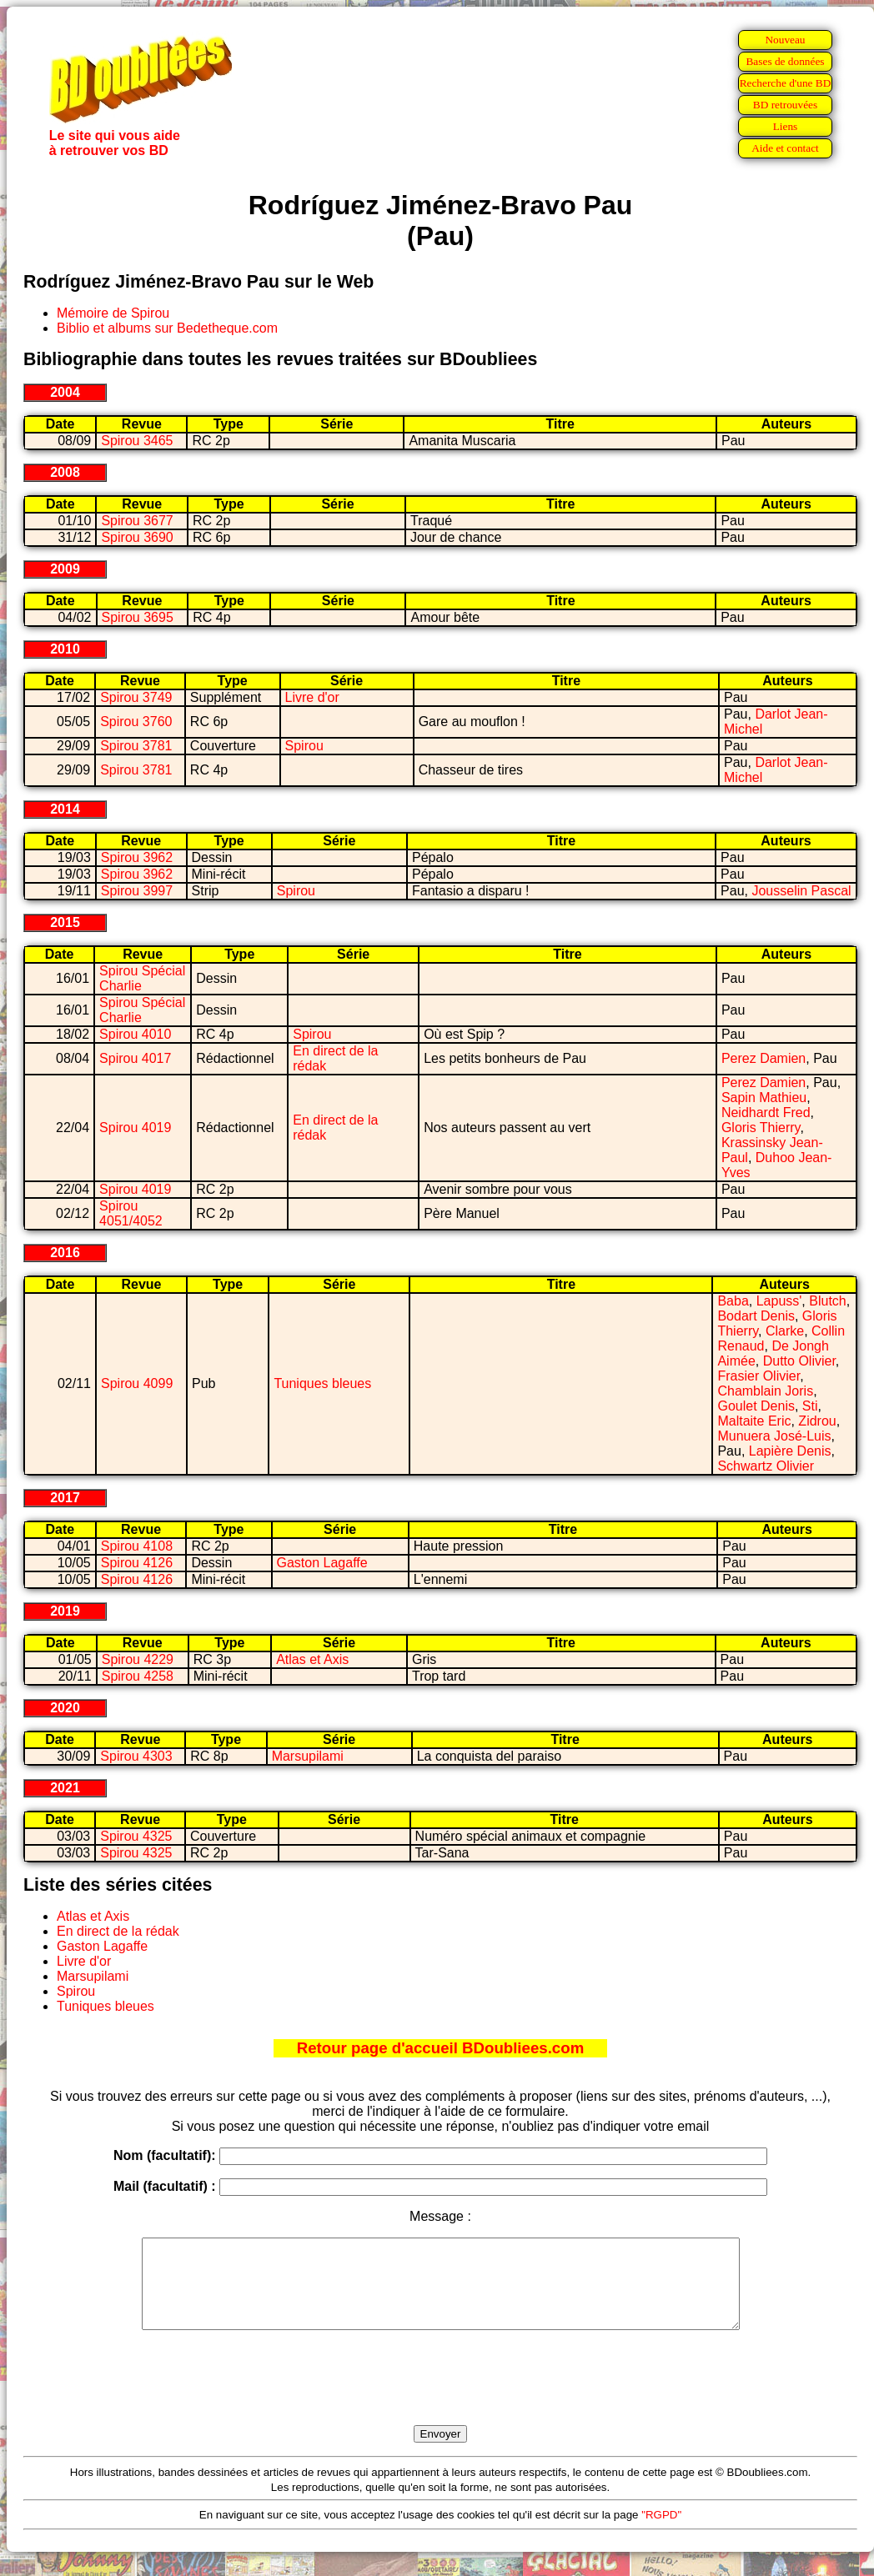  Describe the element at coordinates (765, 1466) in the screenshot. I see `Schwartz Olivier` at that location.